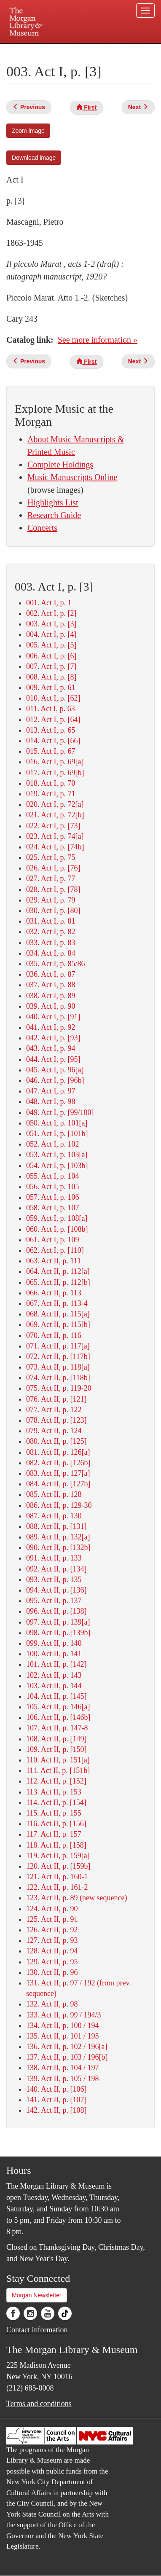 The image size is (161, 2576). I want to click on 020. Act I, p. 72[a], so click(54, 804).